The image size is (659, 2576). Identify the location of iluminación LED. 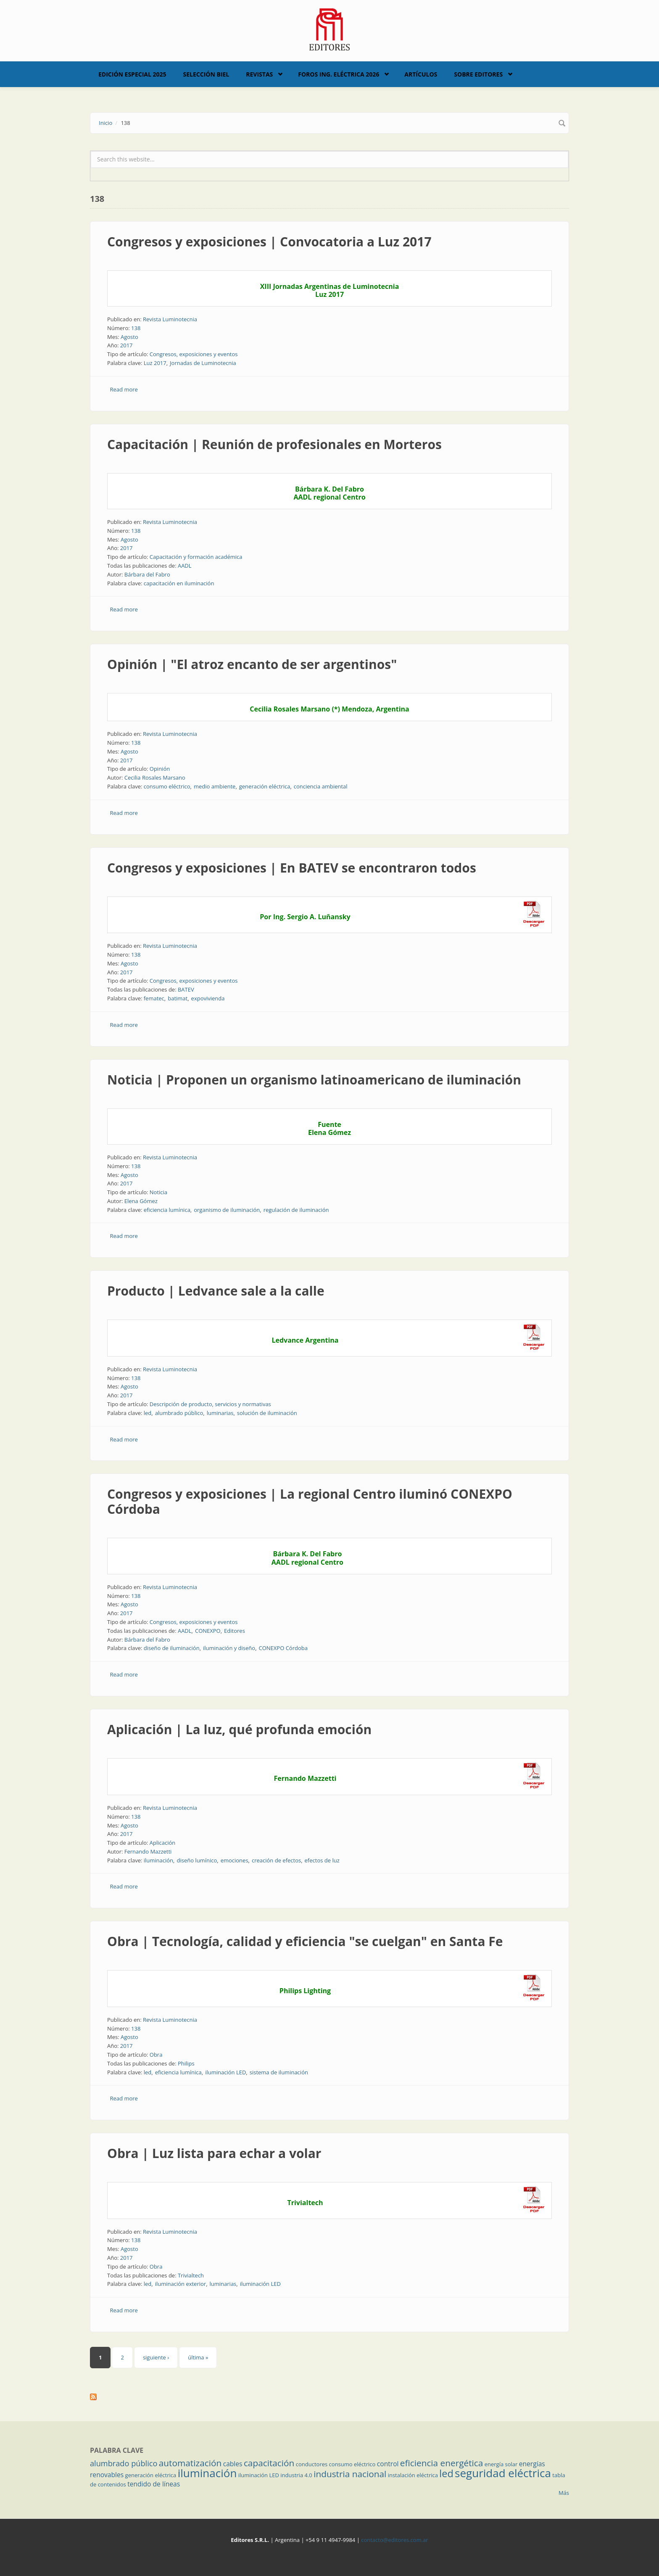
(225, 2072).